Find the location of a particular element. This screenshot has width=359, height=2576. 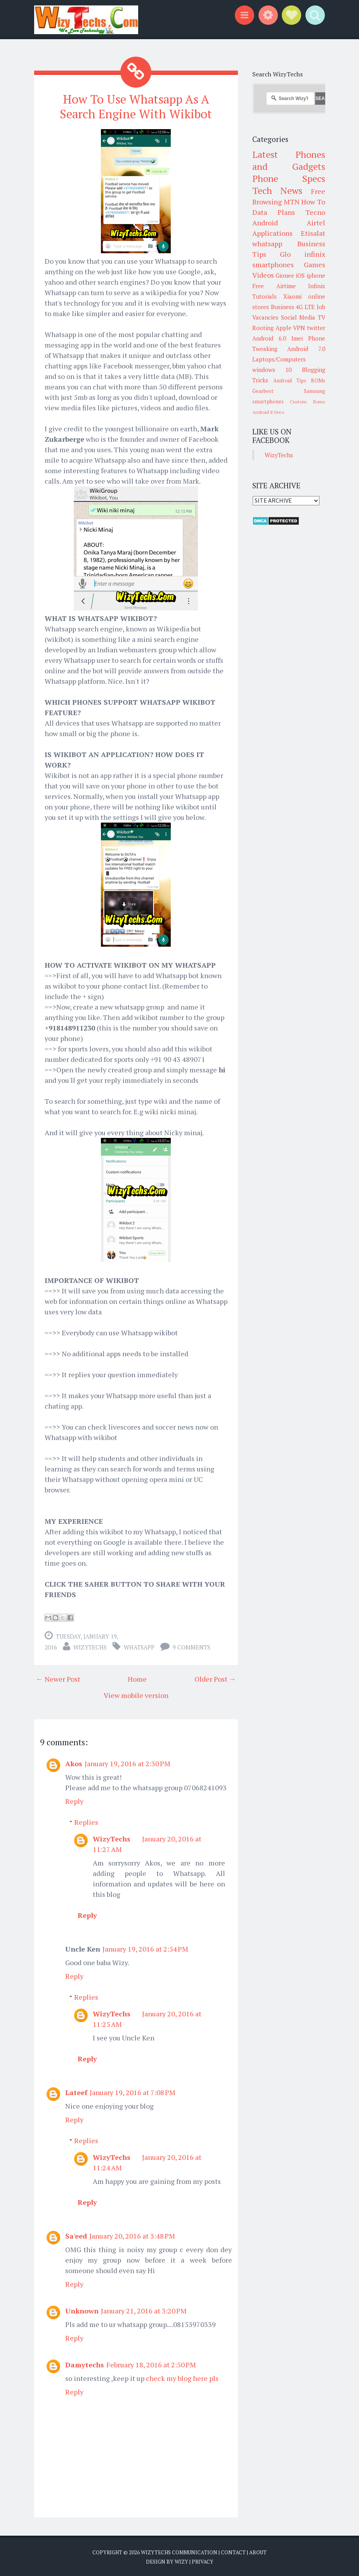

Infinix is located at coordinates (316, 286).